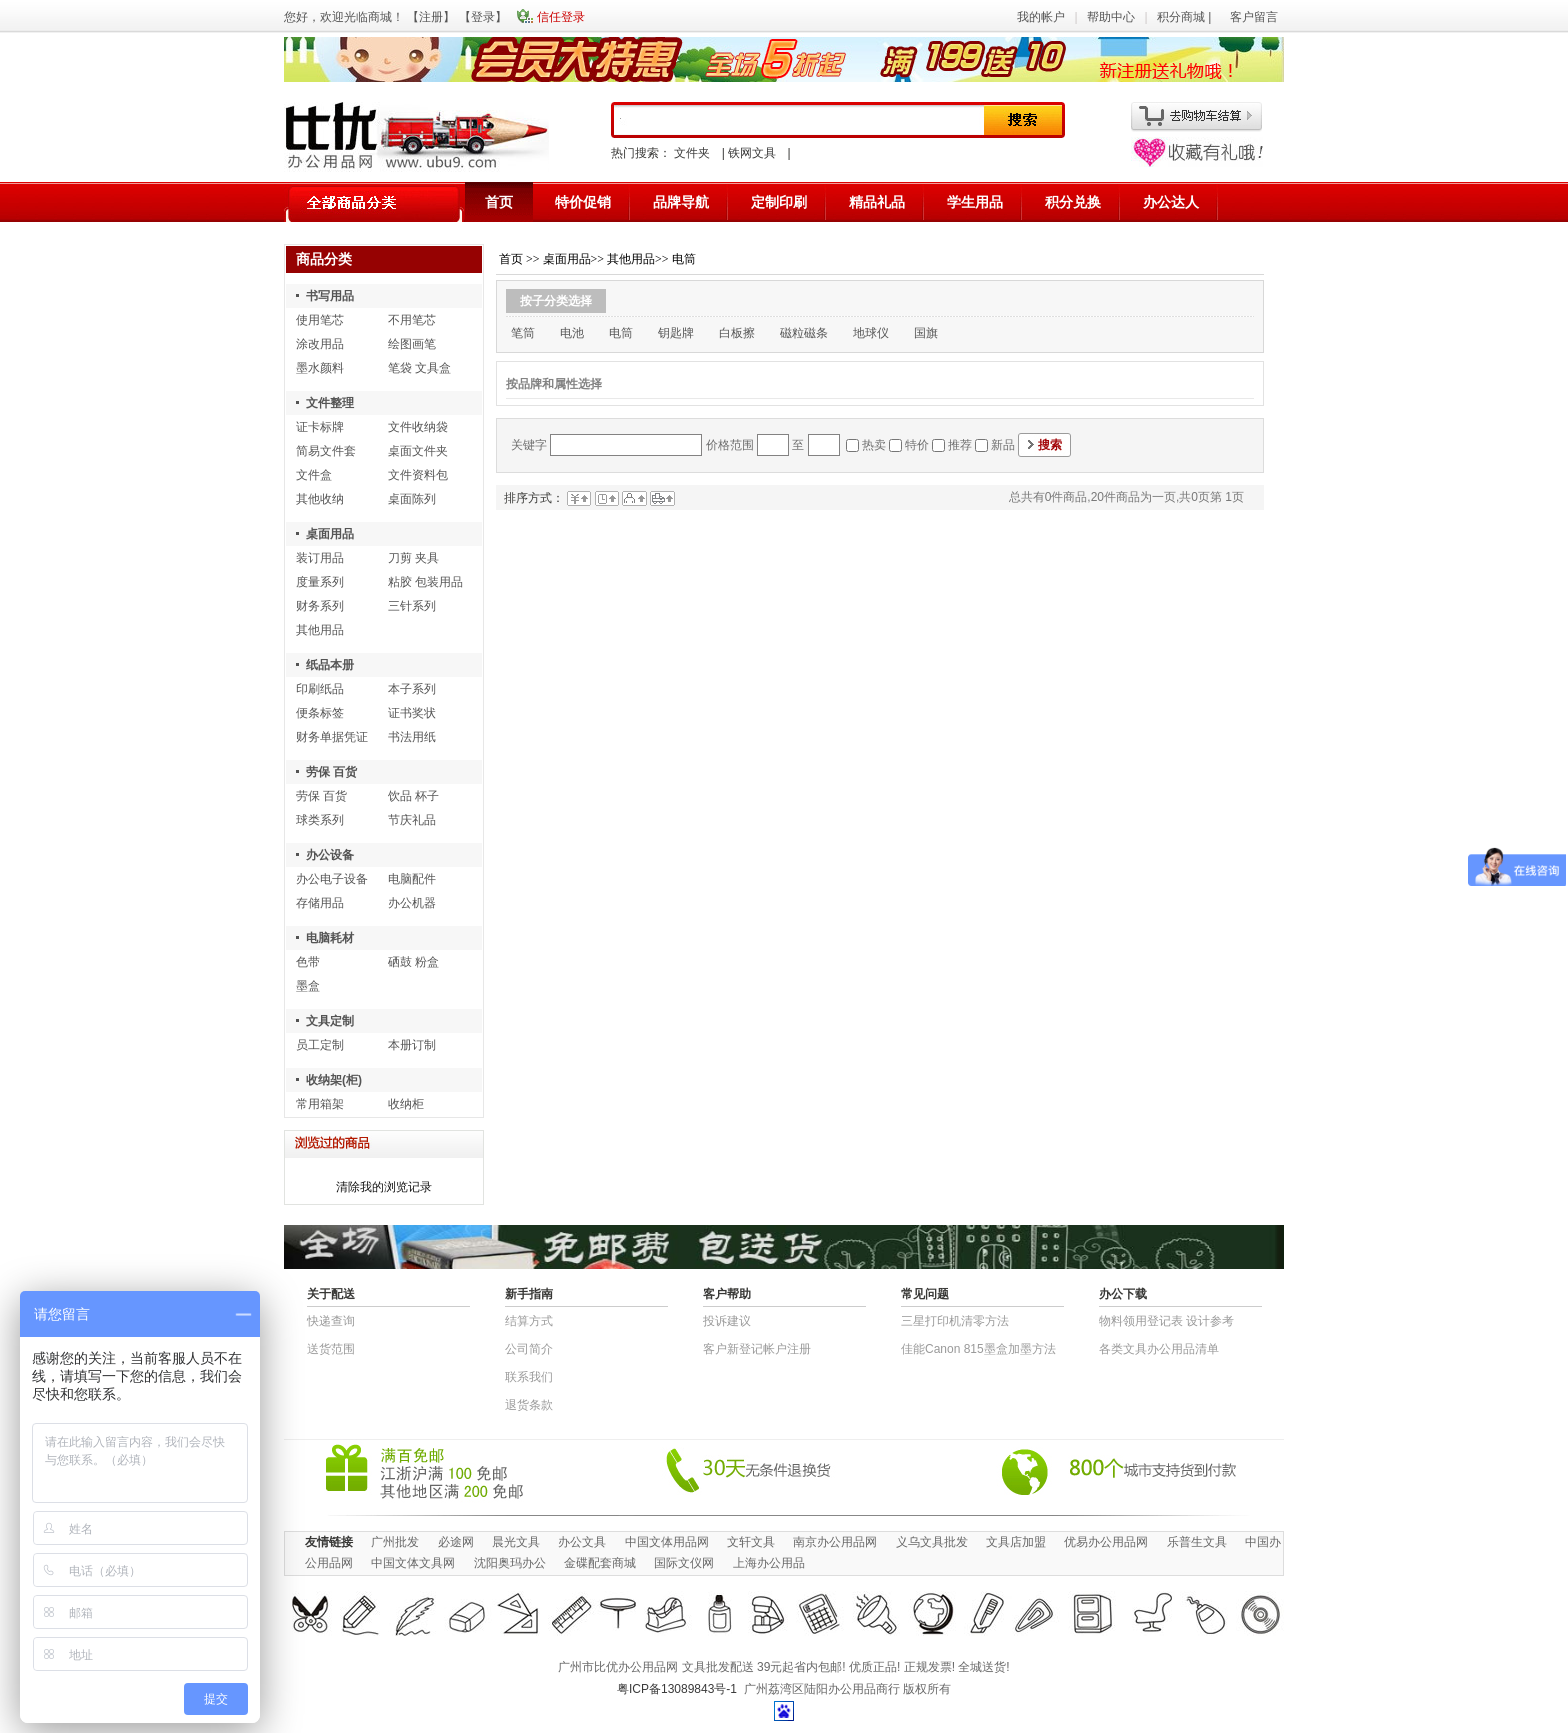  I want to click on 简易文件套, so click(326, 451).